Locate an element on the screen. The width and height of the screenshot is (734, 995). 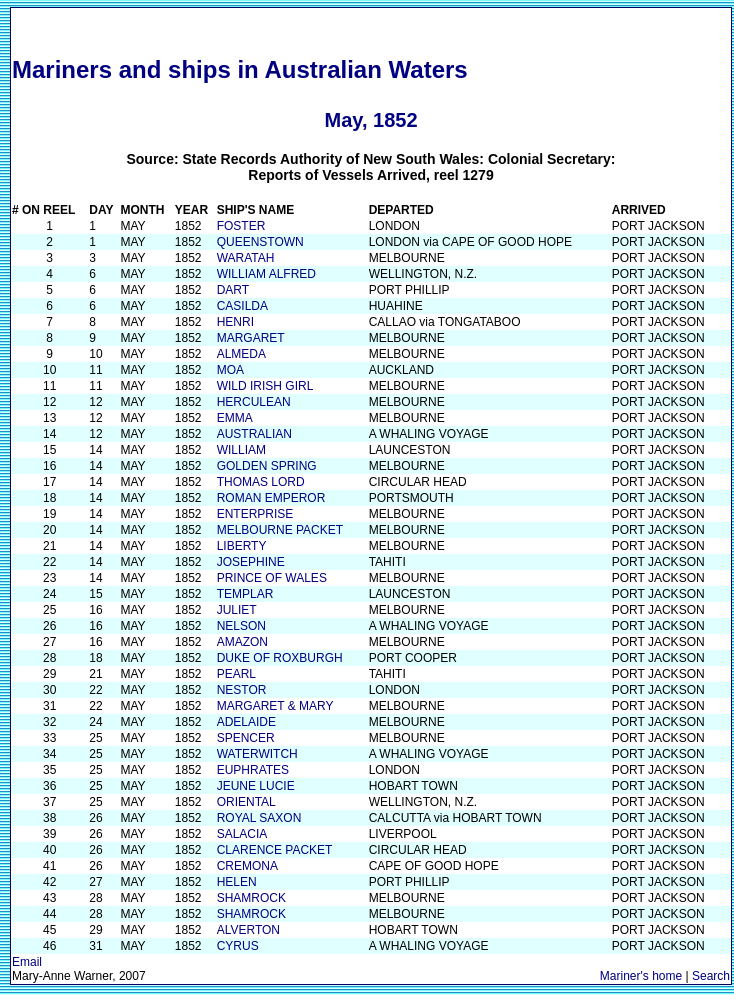
QUEENSTOWN is located at coordinates (260, 242).